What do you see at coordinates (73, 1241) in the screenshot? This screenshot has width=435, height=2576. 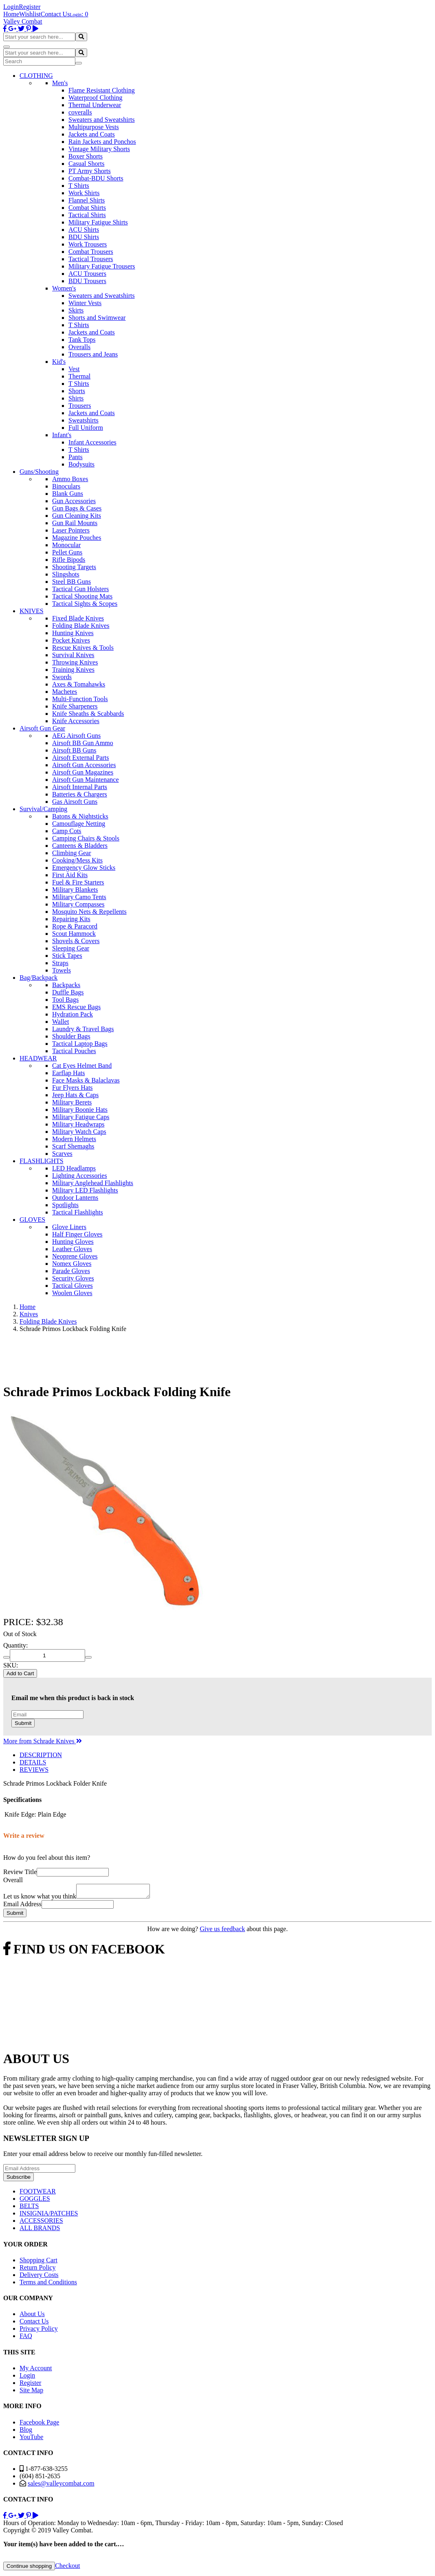 I see `Hunting Gloves` at bounding box center [73, 1241].